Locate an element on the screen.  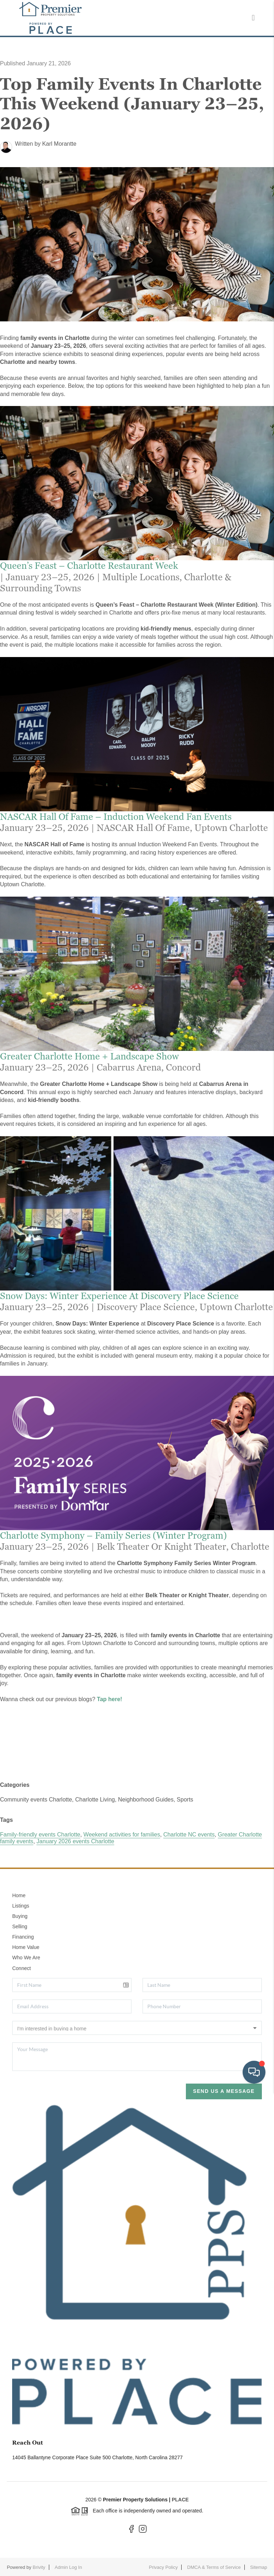
Home Value is located at coordinates (25, 1947).